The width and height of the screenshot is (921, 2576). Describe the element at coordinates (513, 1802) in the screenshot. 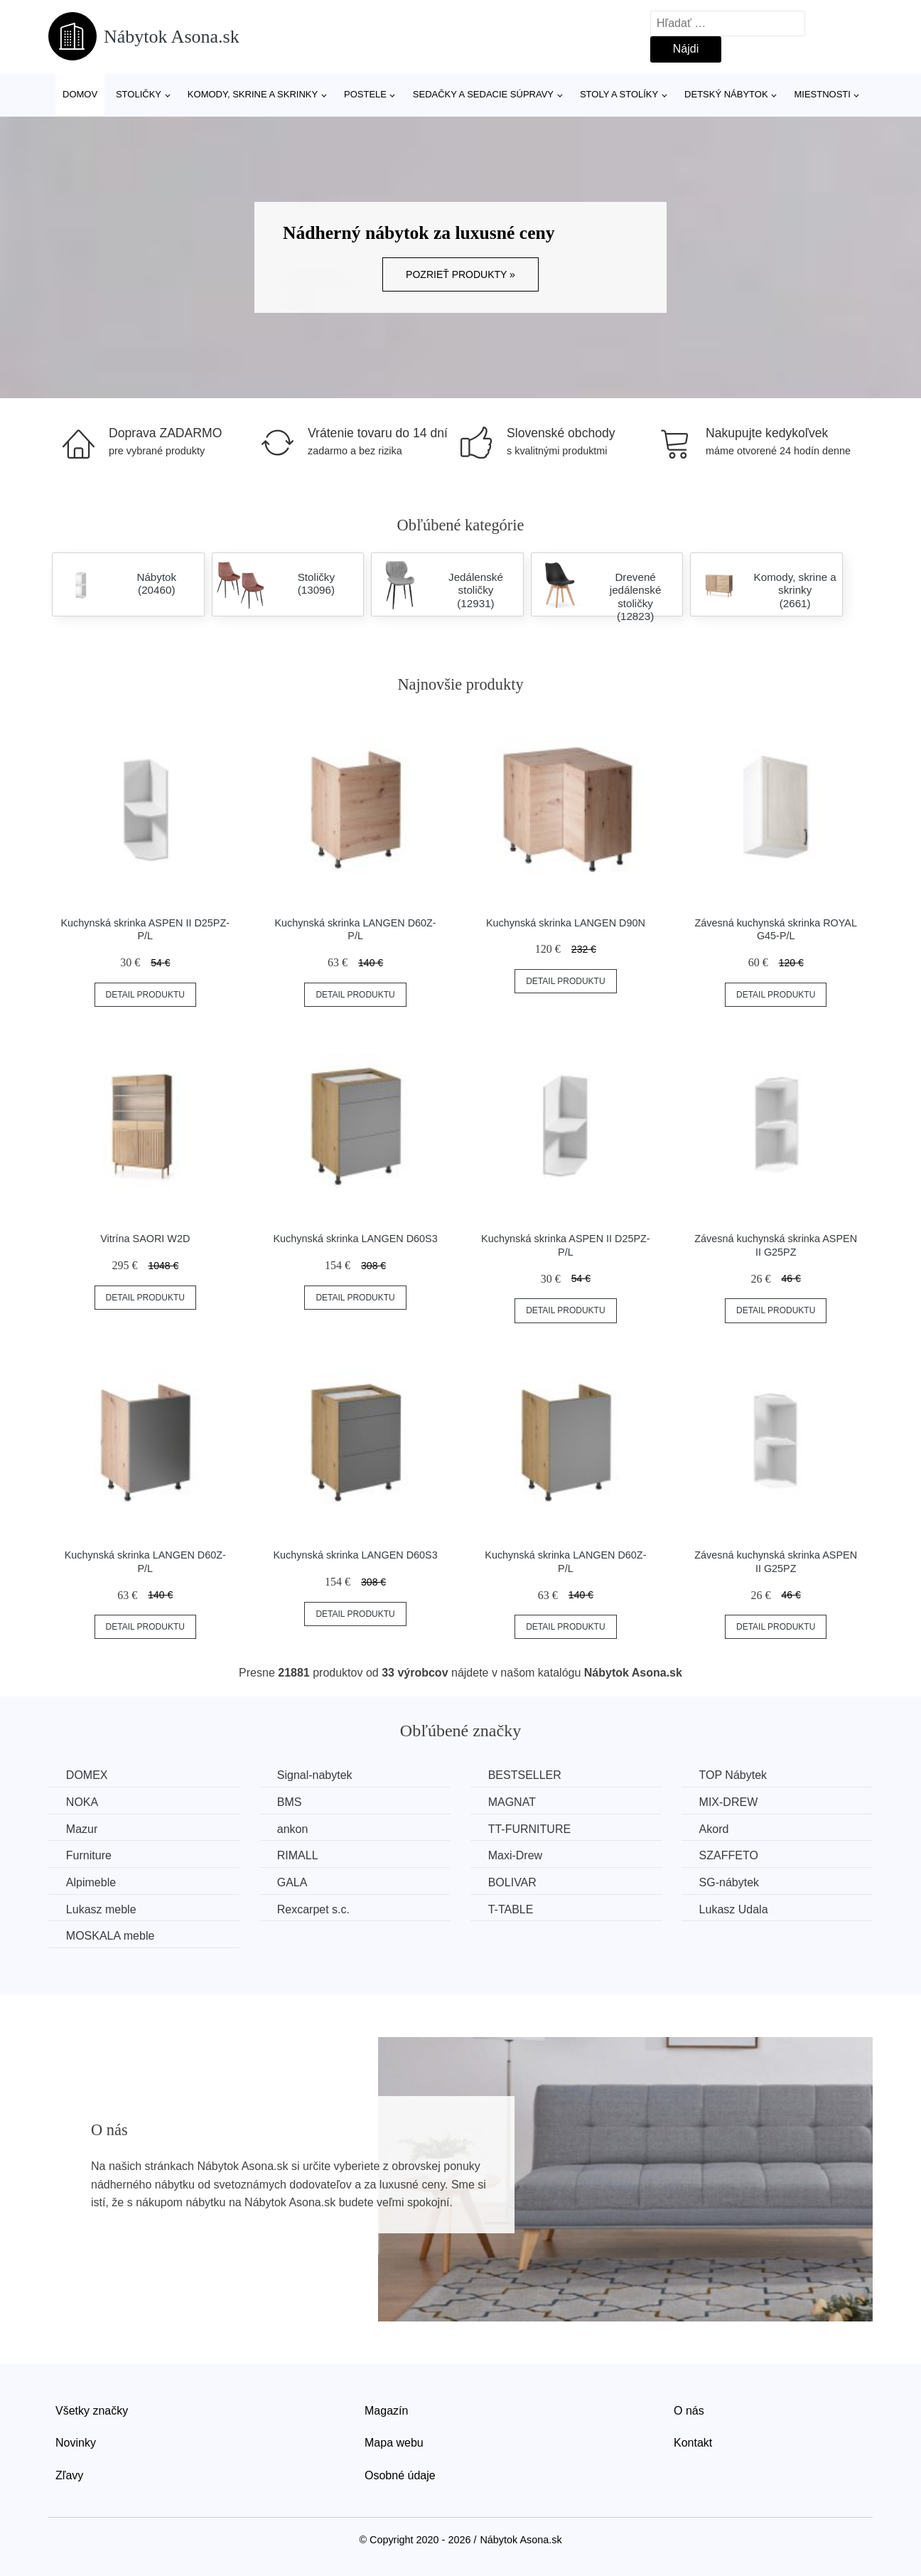

I see `MAGNAT` at that location.